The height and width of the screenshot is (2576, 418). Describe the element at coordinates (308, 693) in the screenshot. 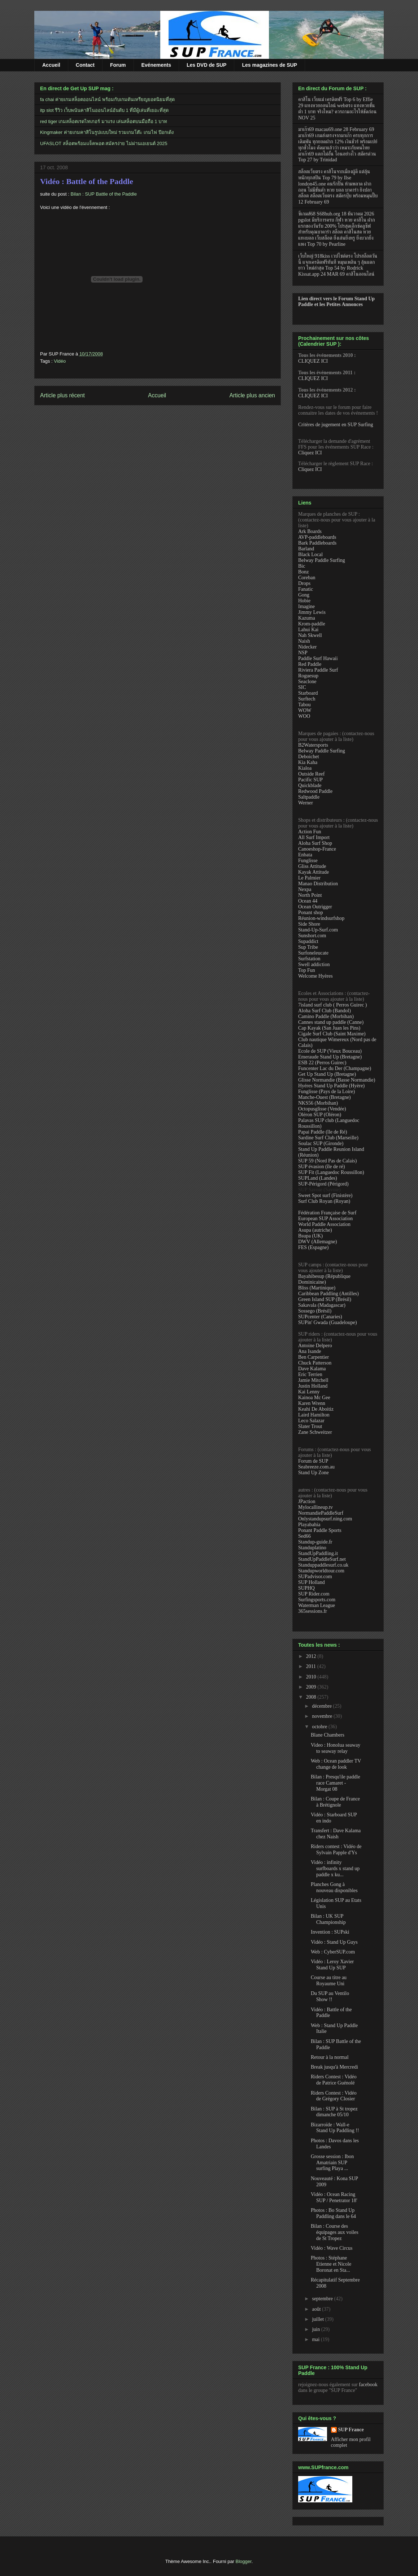

I see `Starboard` at that location.